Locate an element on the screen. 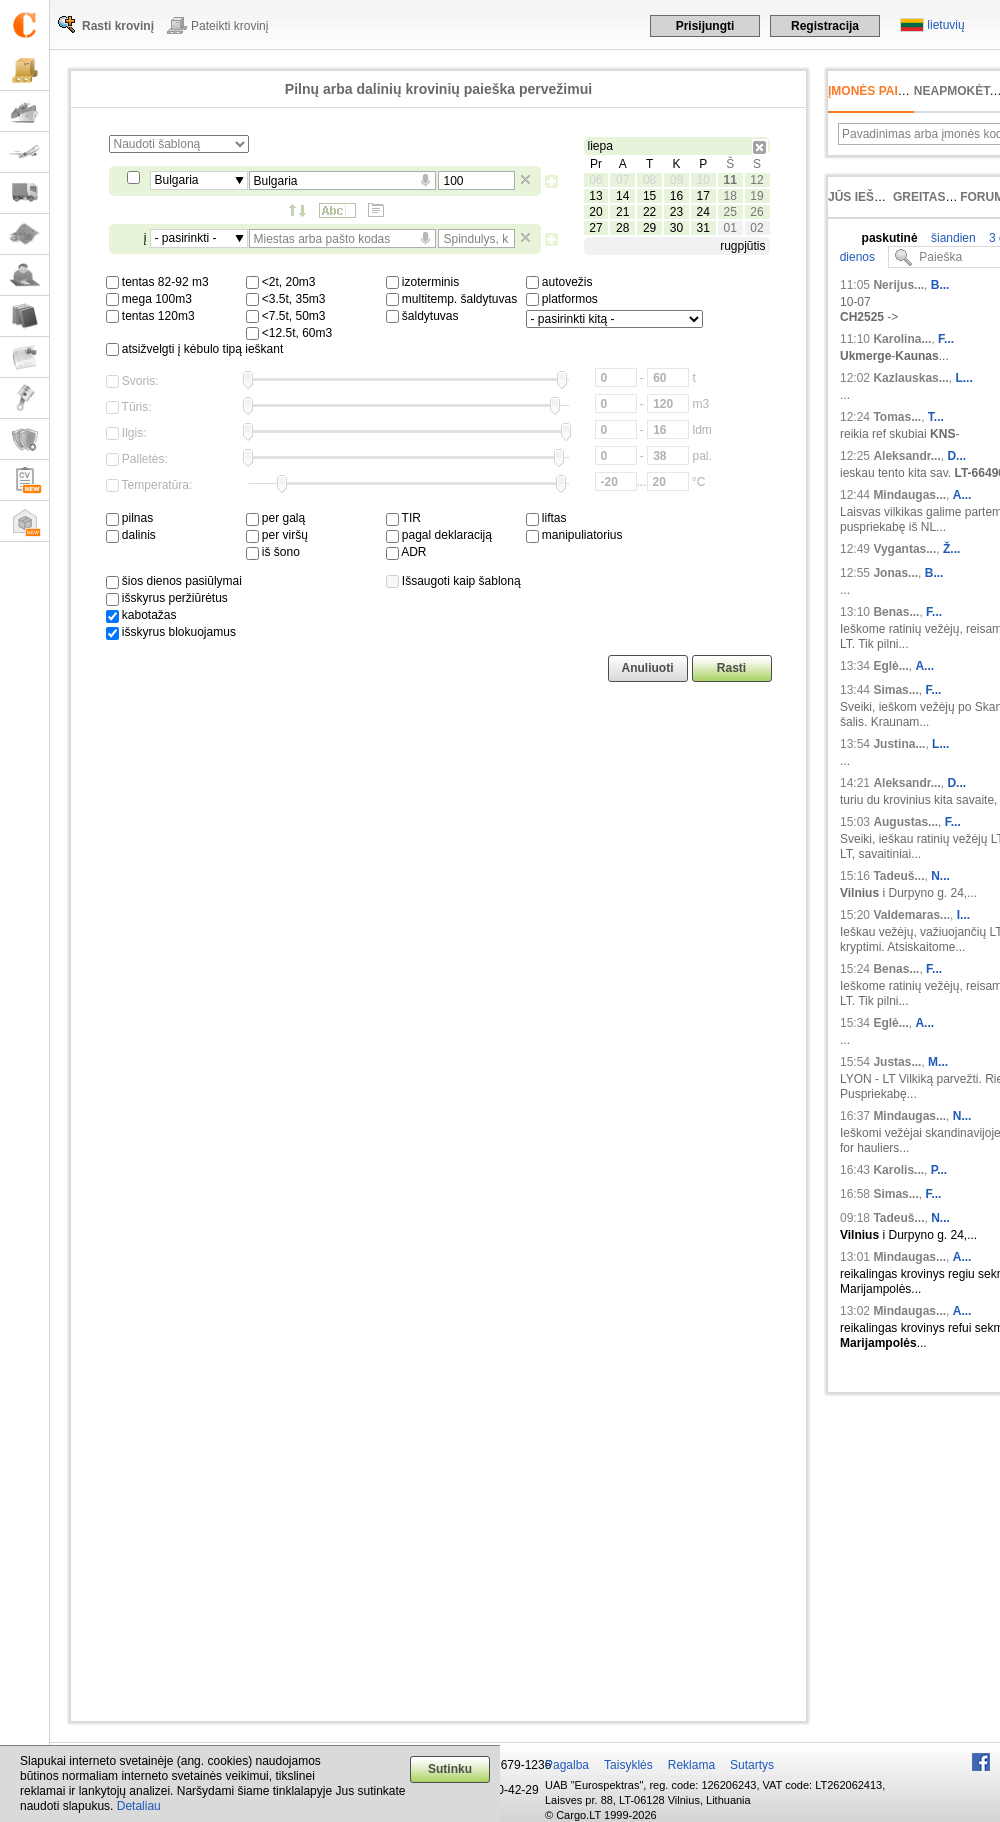 The height and width of the screenshot is (1822, 1000). Kazlauskas... is located at coordinates (910, 378).